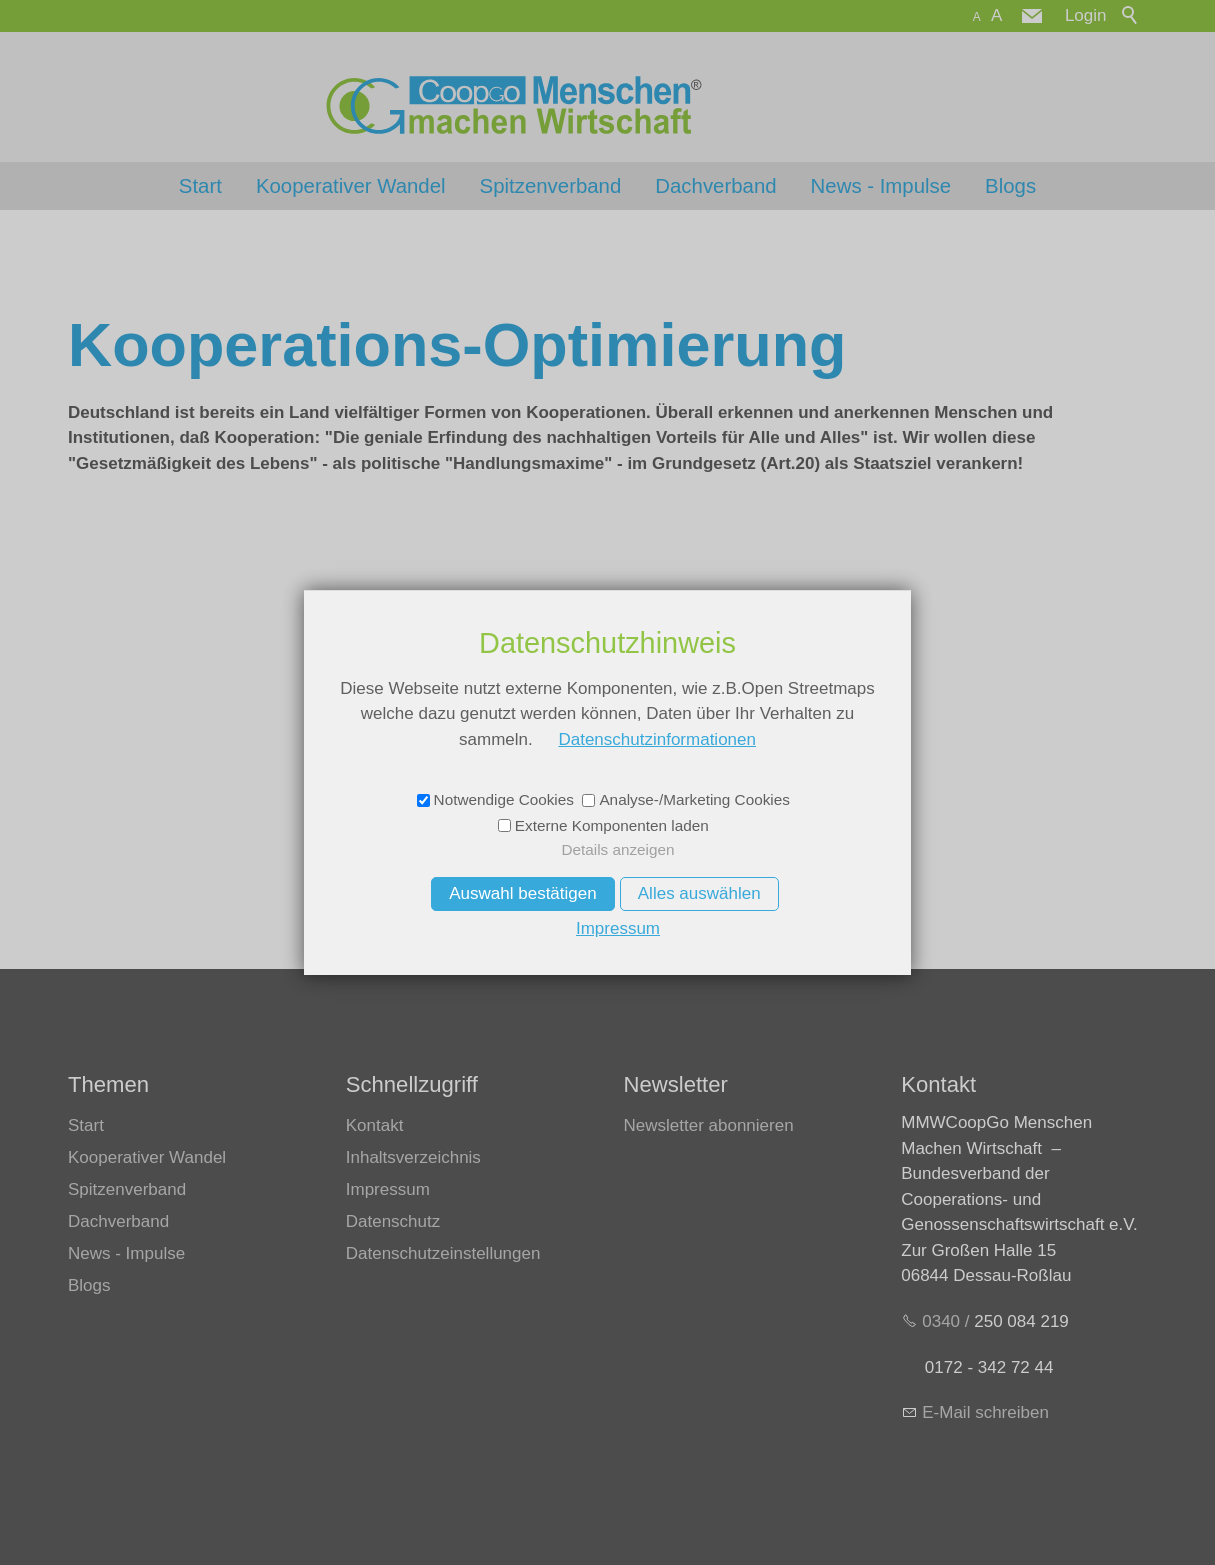  Describe the element at coordinates (657, 739) in the screenshot. I see `Datenschutzinformationen` at that location.